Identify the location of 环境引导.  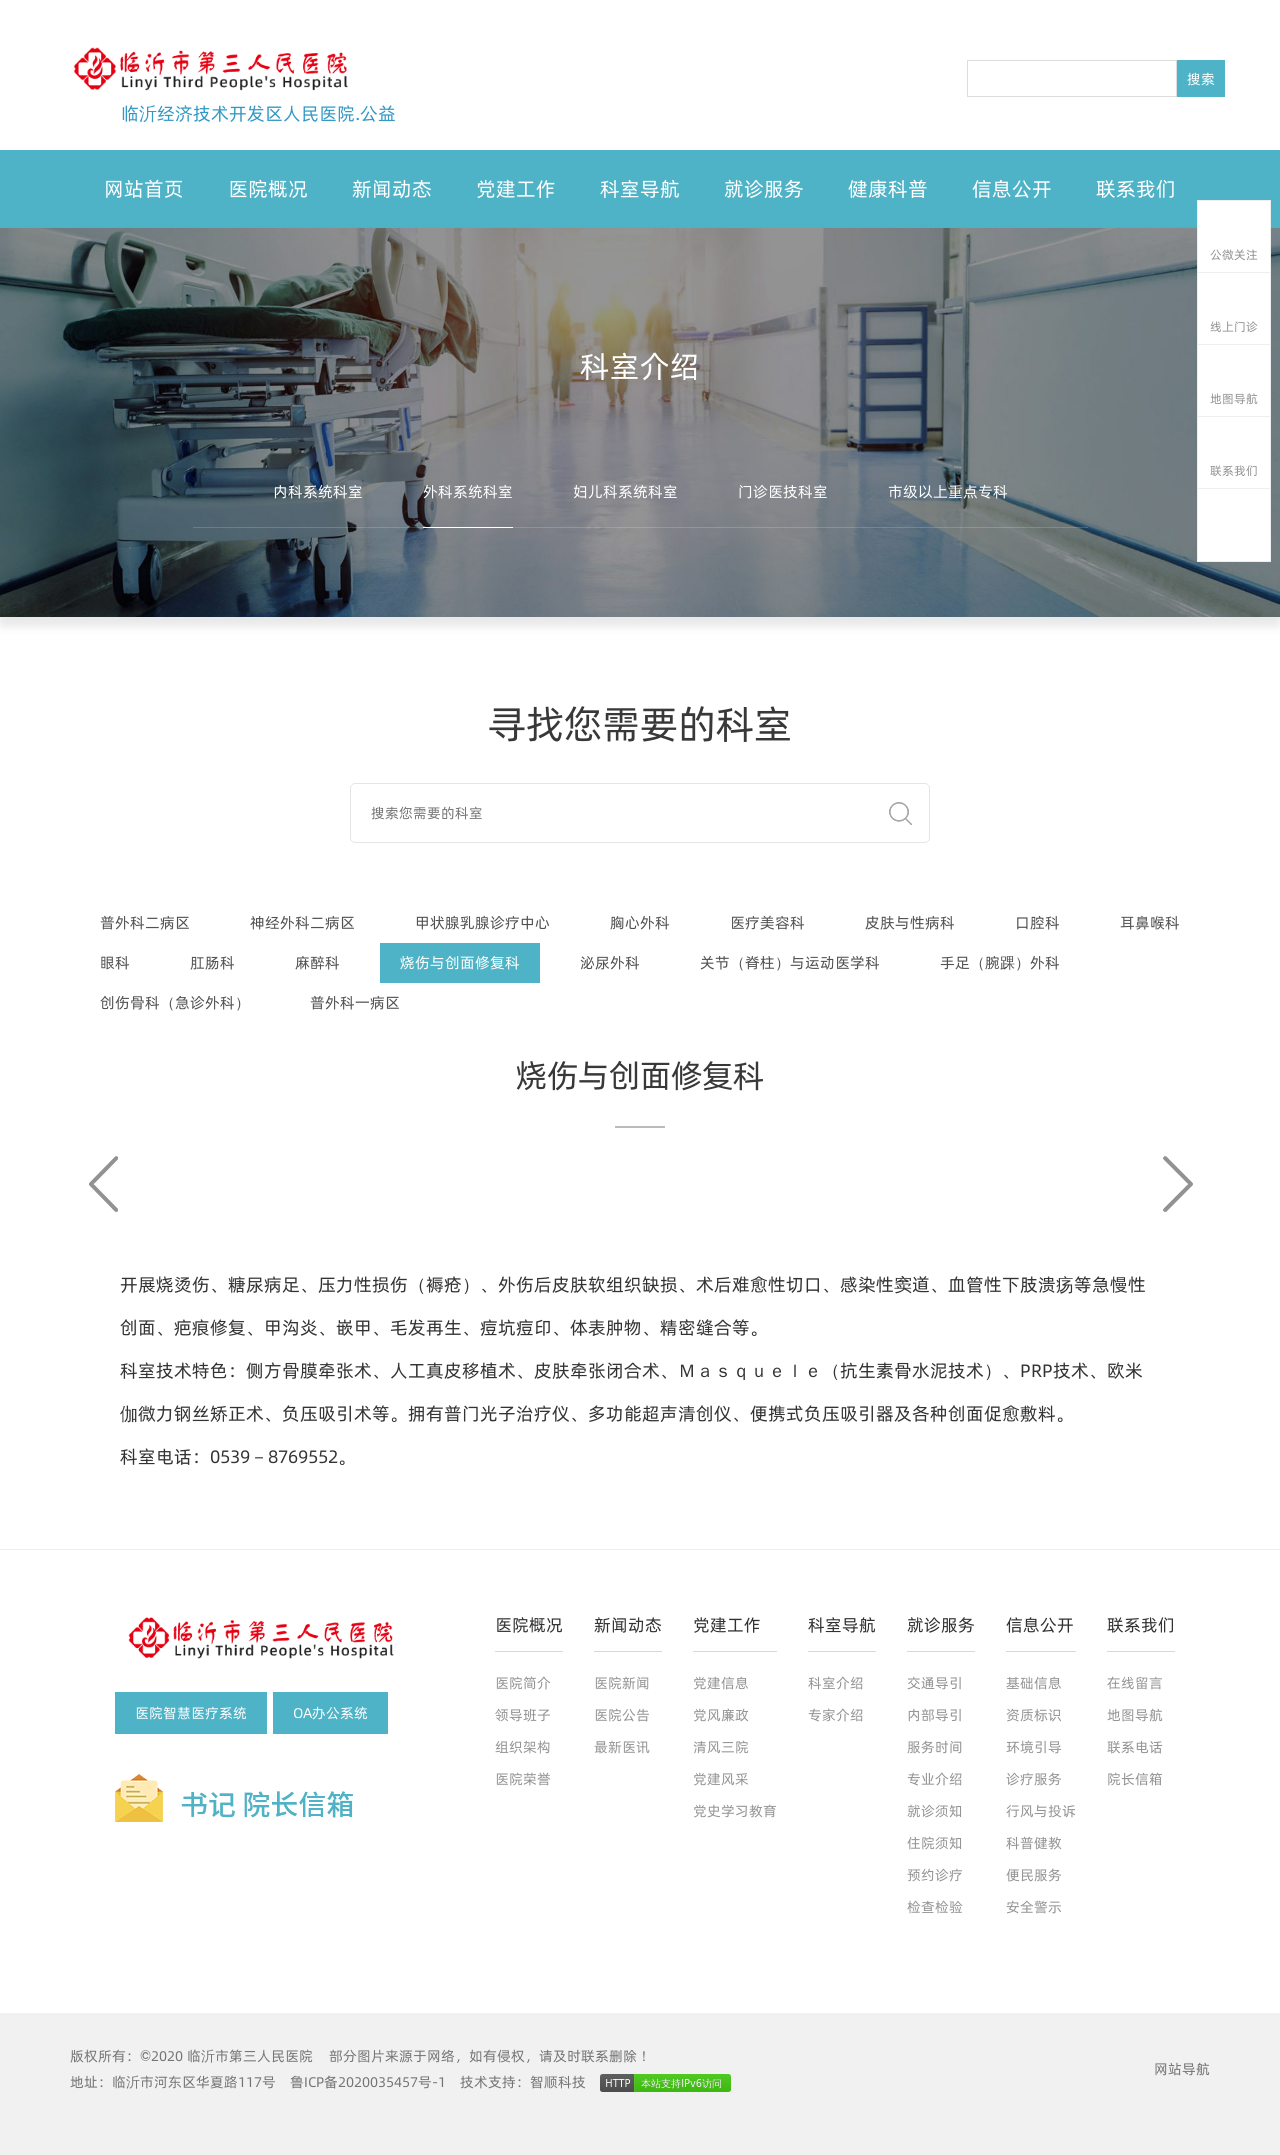
(1034, 1747).